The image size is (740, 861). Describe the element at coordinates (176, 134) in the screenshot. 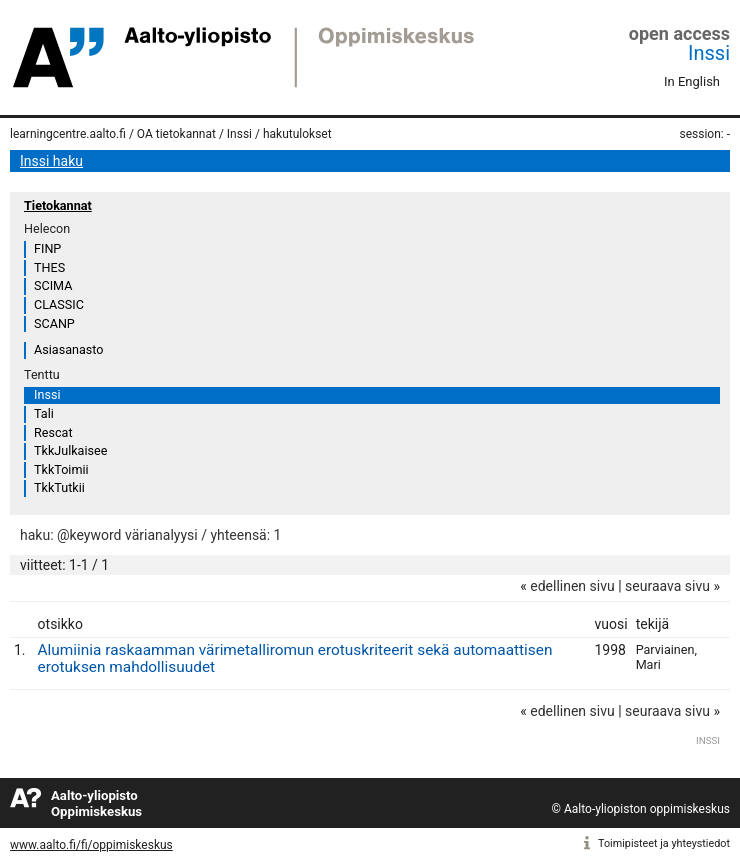

I see `OA tietokannat` at that location.